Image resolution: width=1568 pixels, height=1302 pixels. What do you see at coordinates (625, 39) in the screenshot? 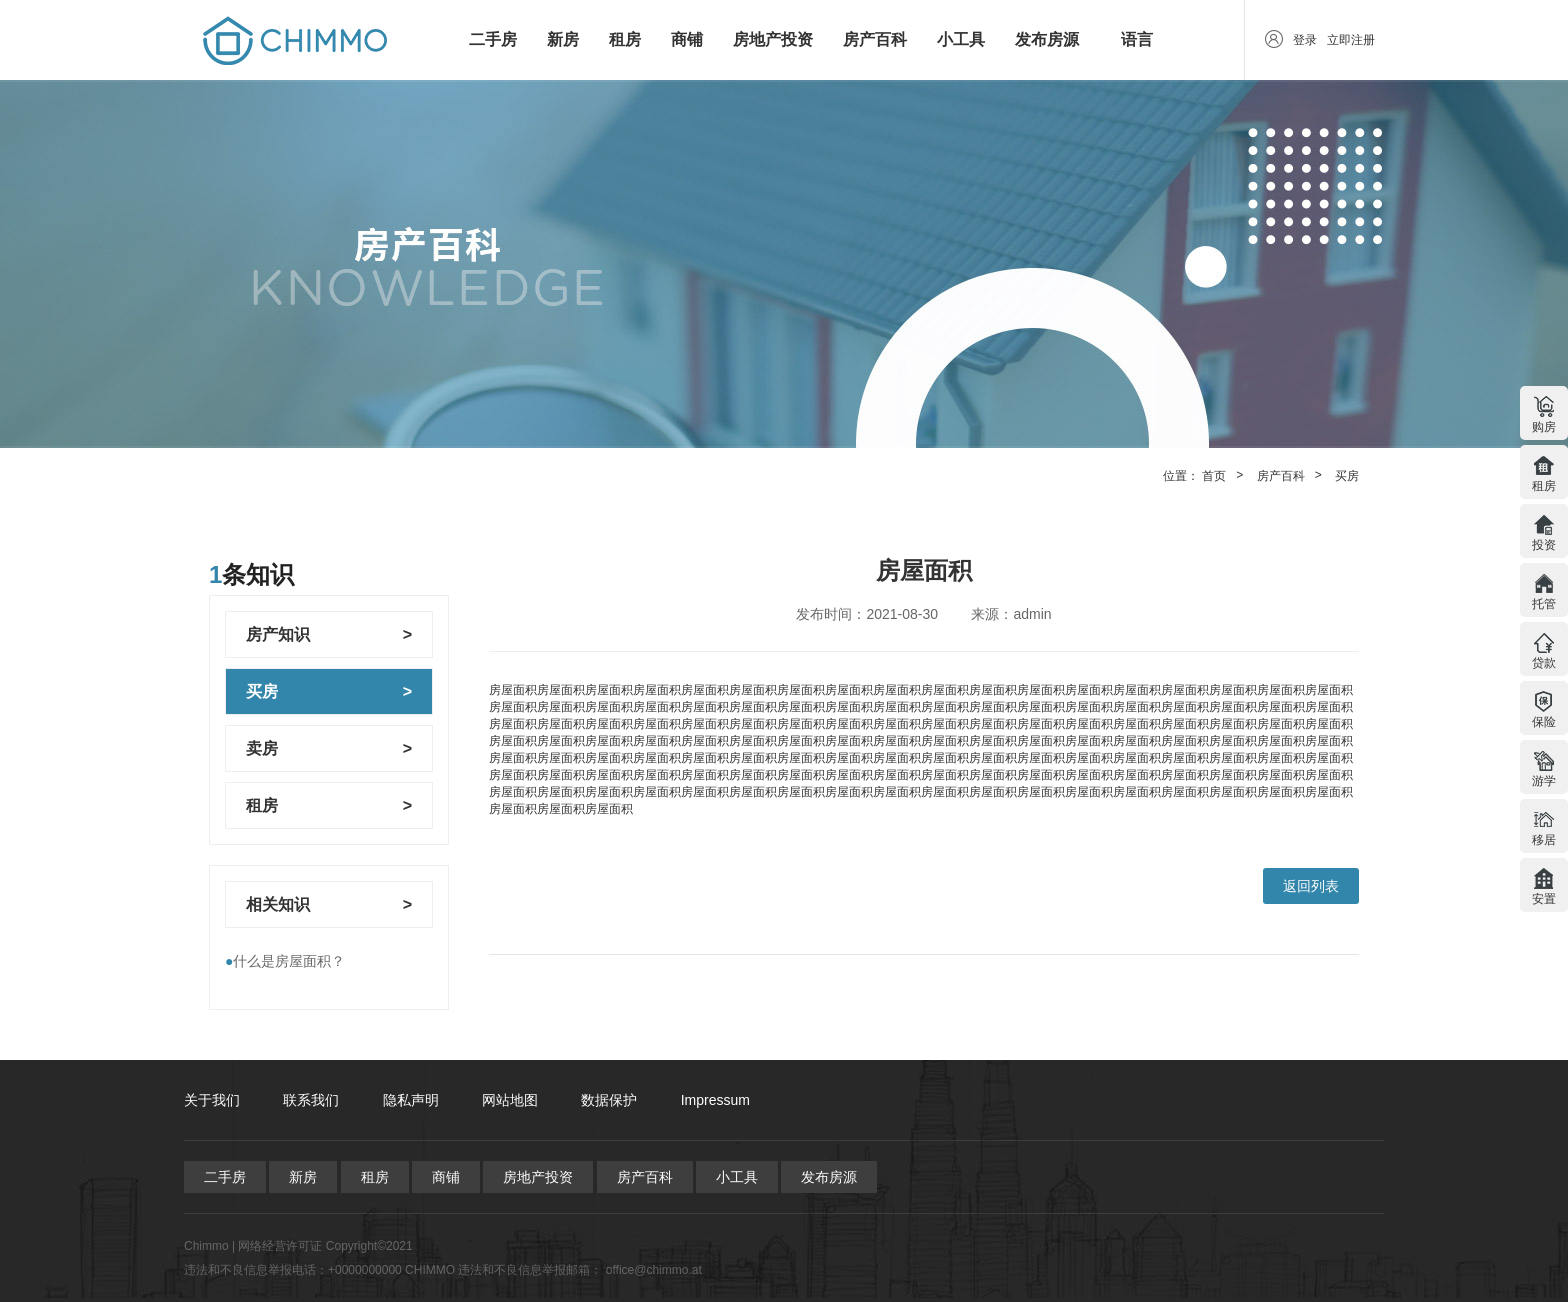
I see `租房` at bounding box center [625, 39].